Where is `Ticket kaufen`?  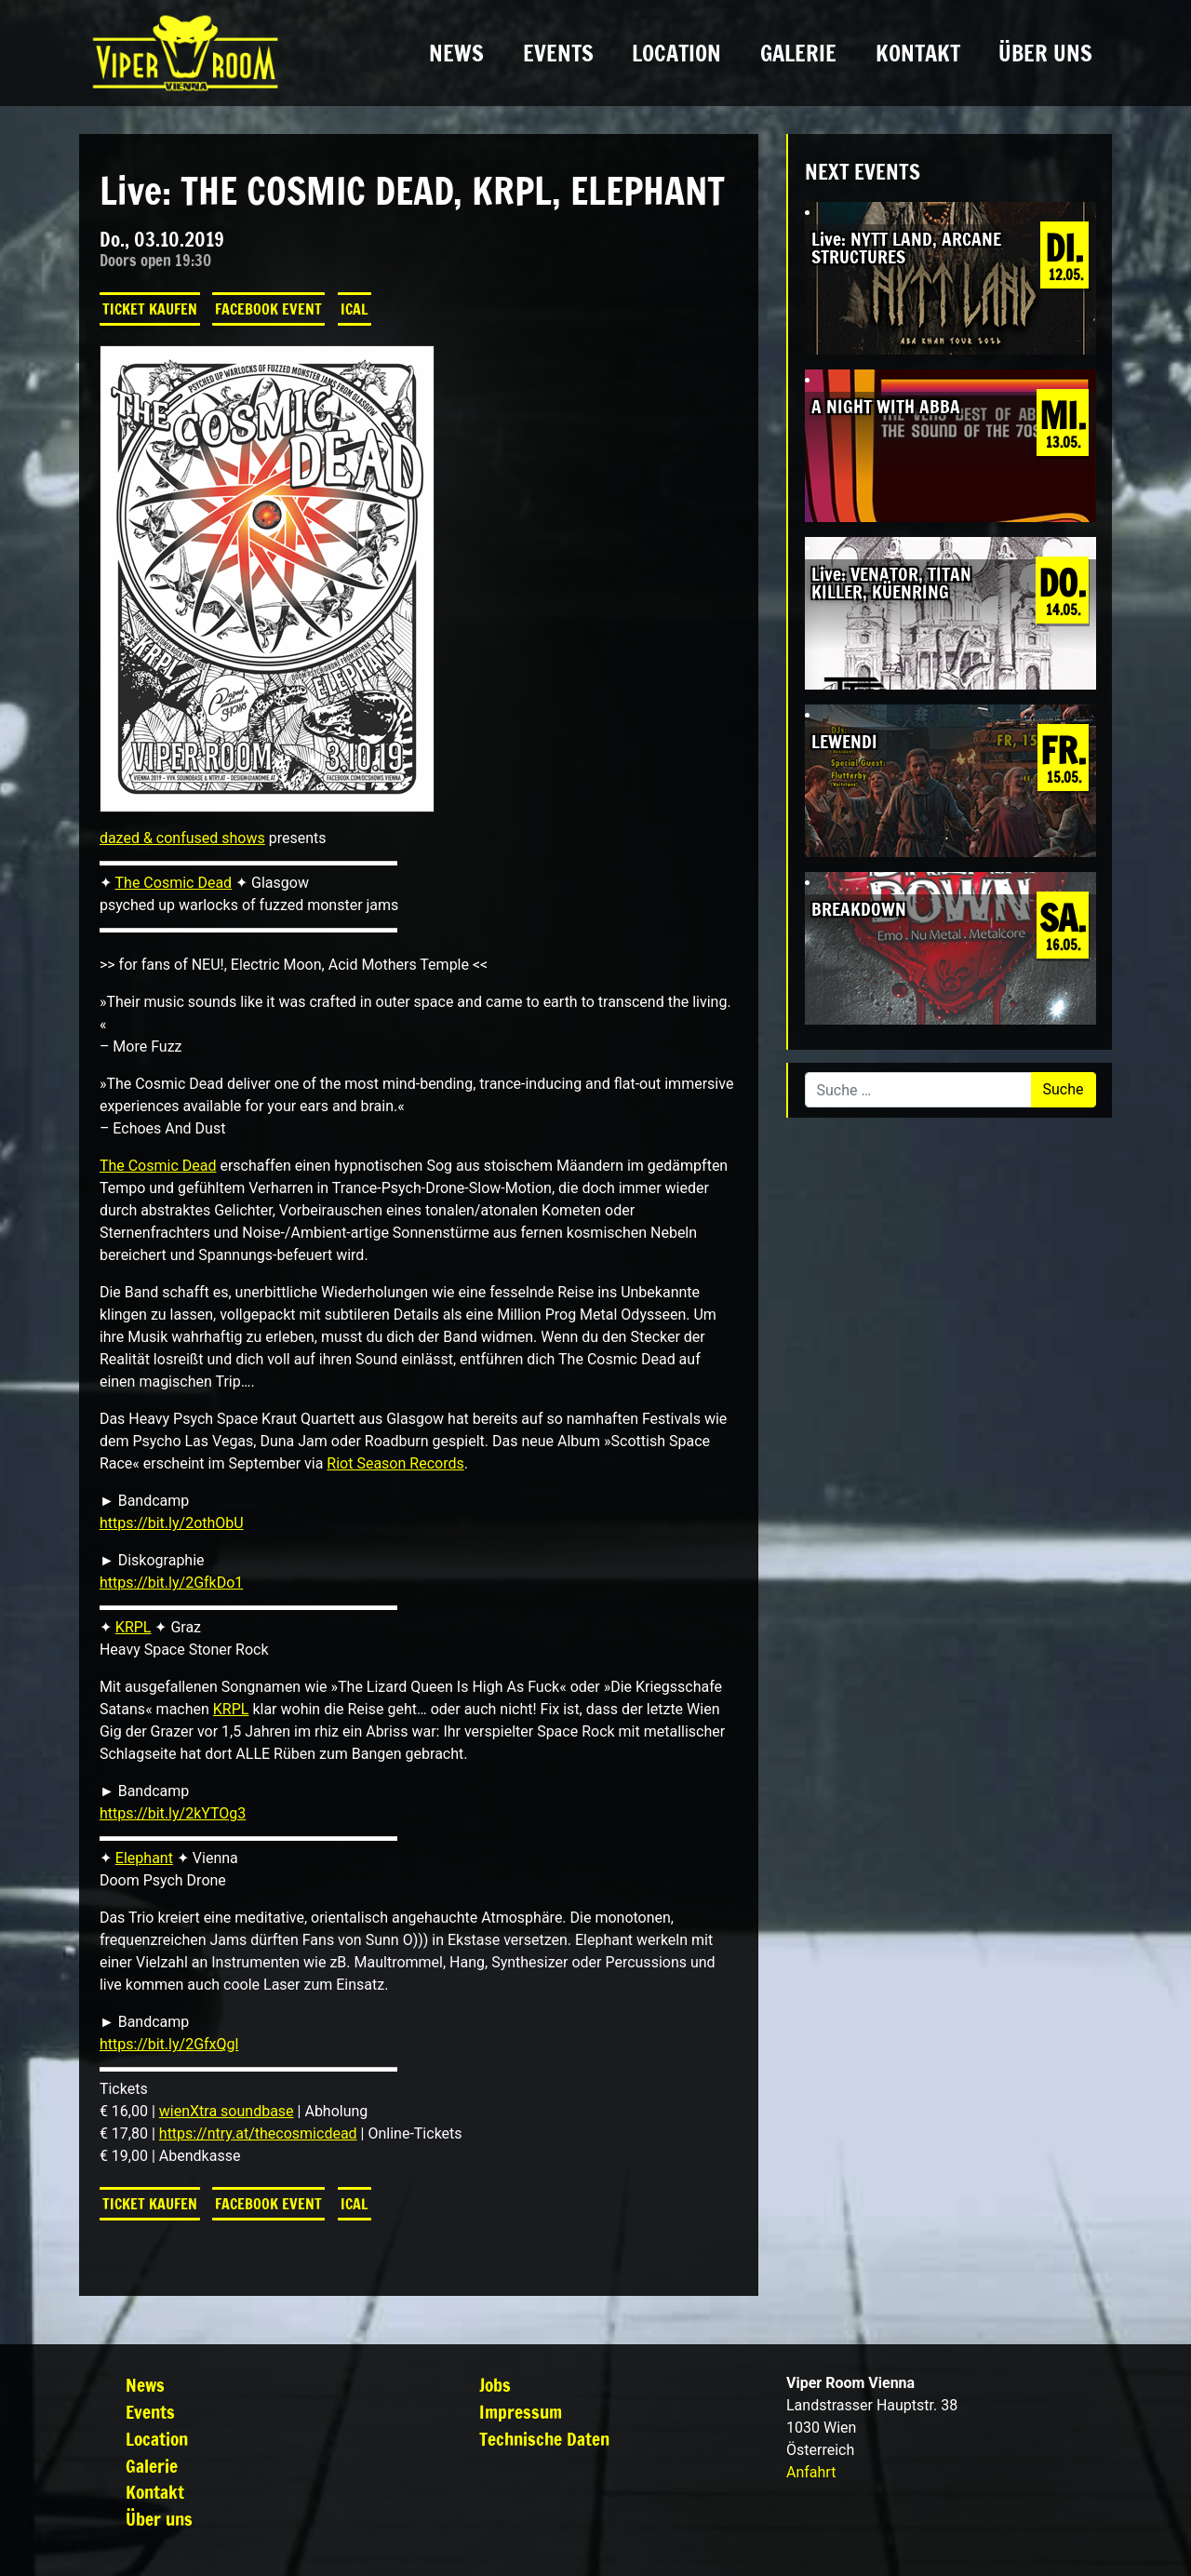
Ticket kaufen is located at coordinates (149, 309).